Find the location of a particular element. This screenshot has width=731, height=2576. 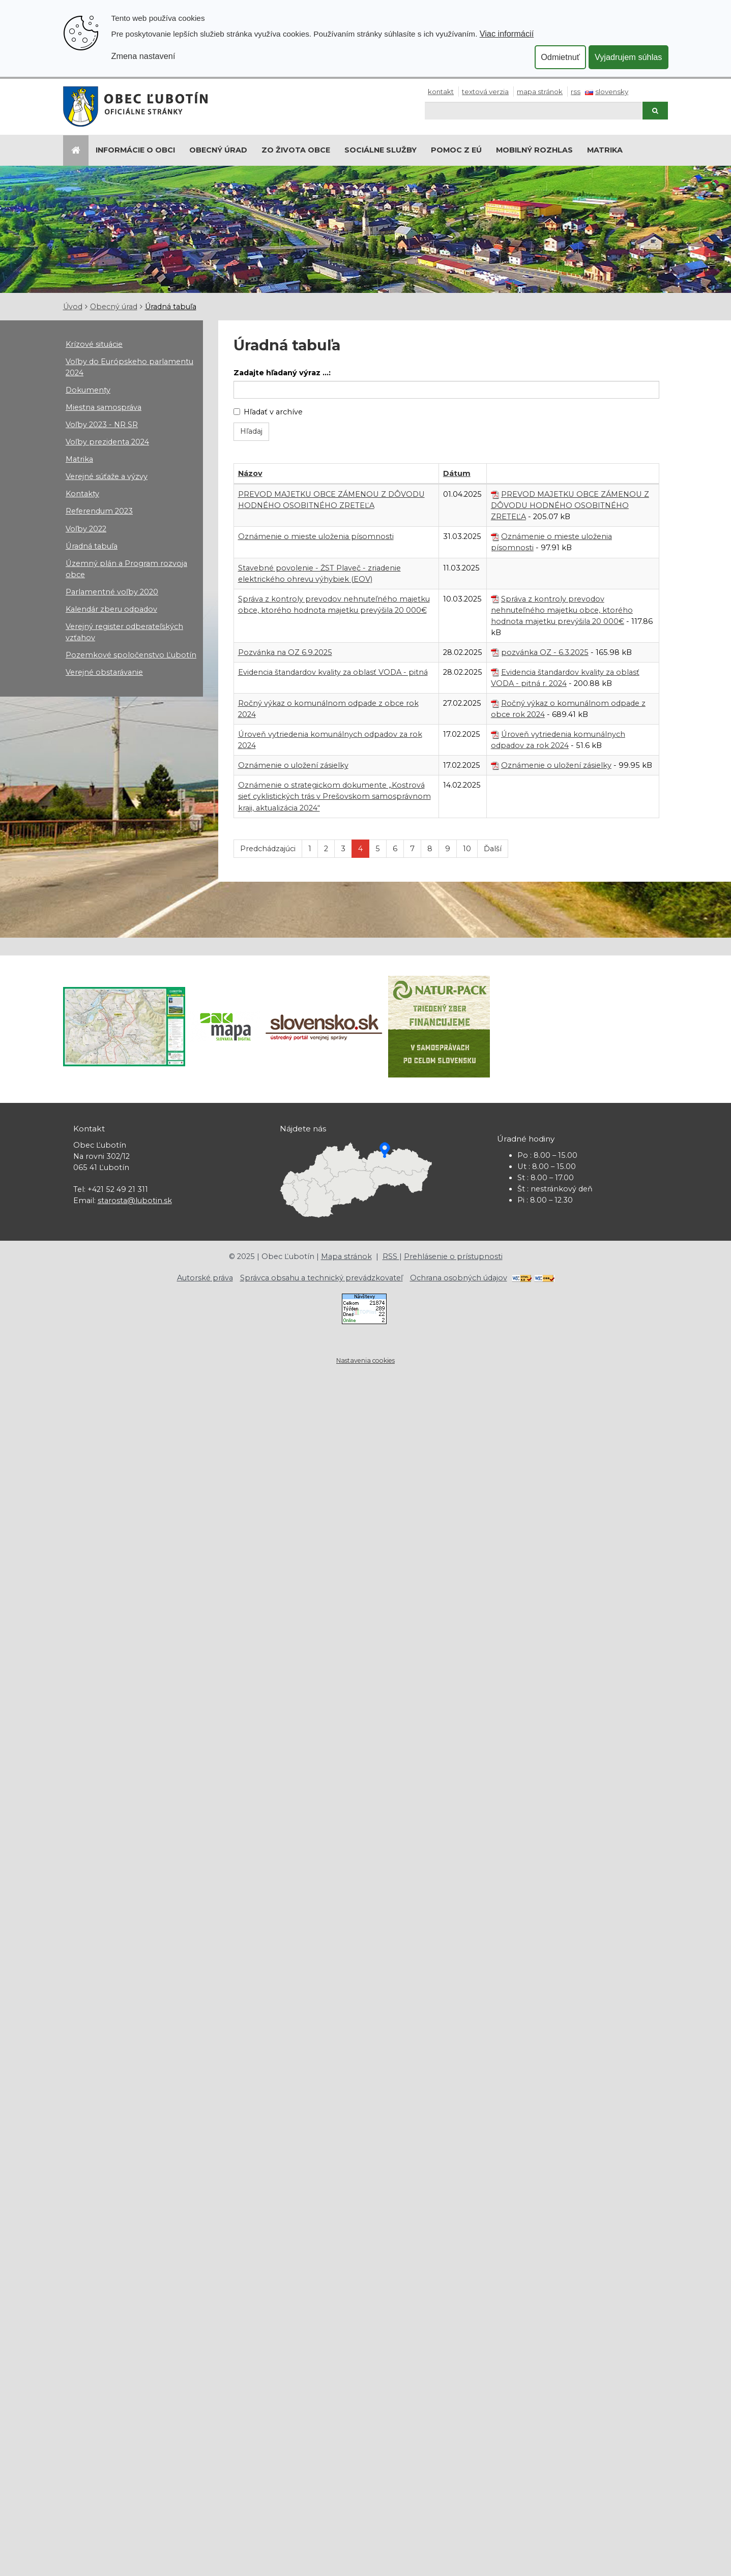

Mapa stránok is located at coordinates (540, 91).